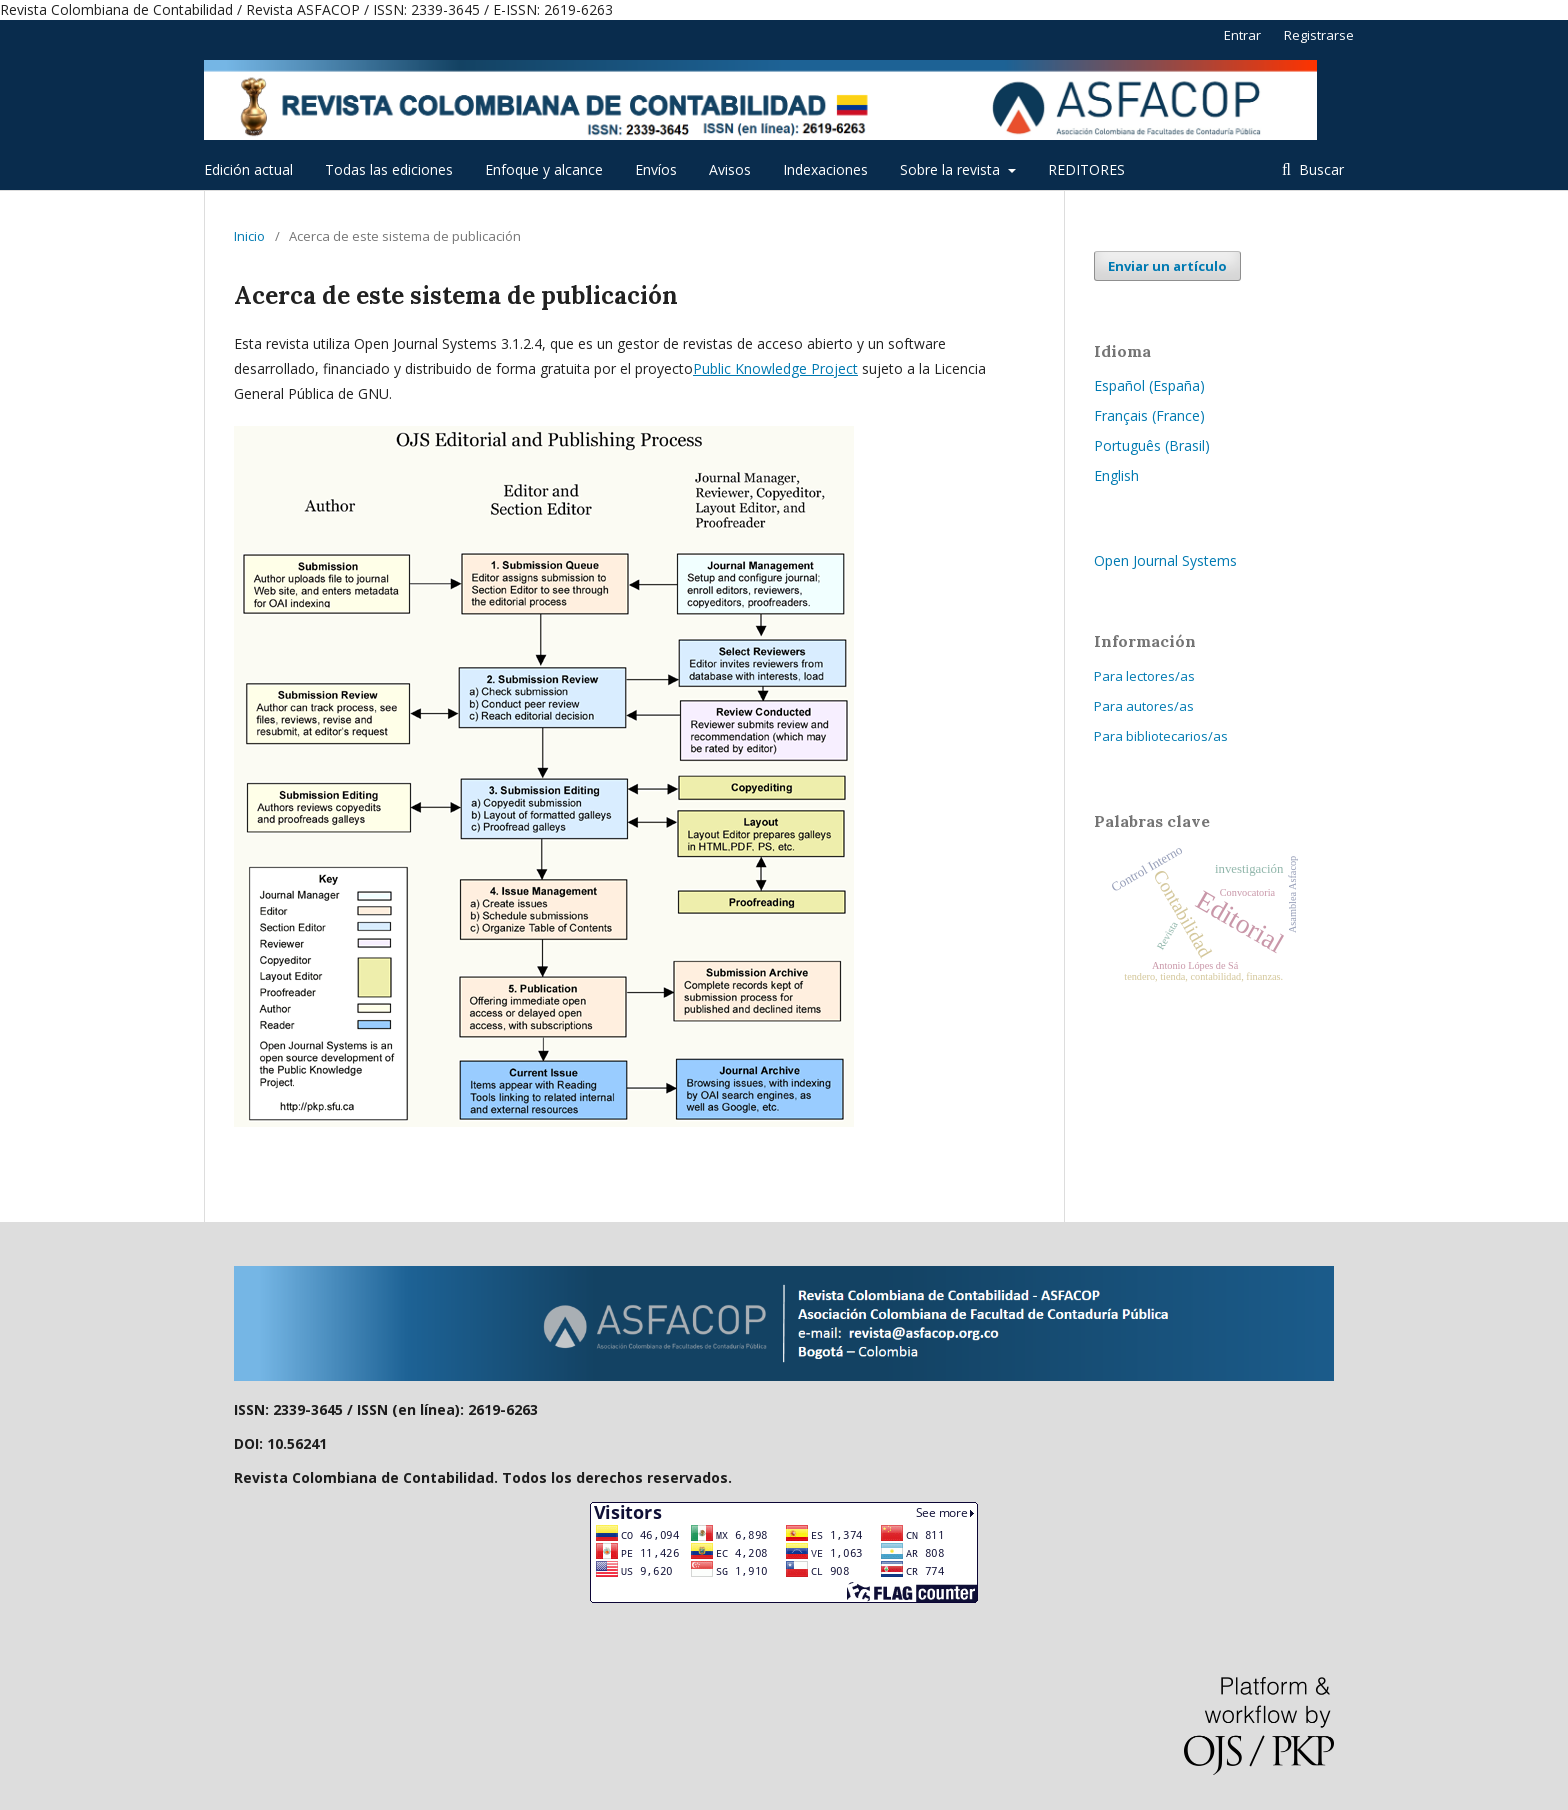 The image size is (1568, 1810). I want to click on Para bibliotecarios/as, so click(1161, 736).